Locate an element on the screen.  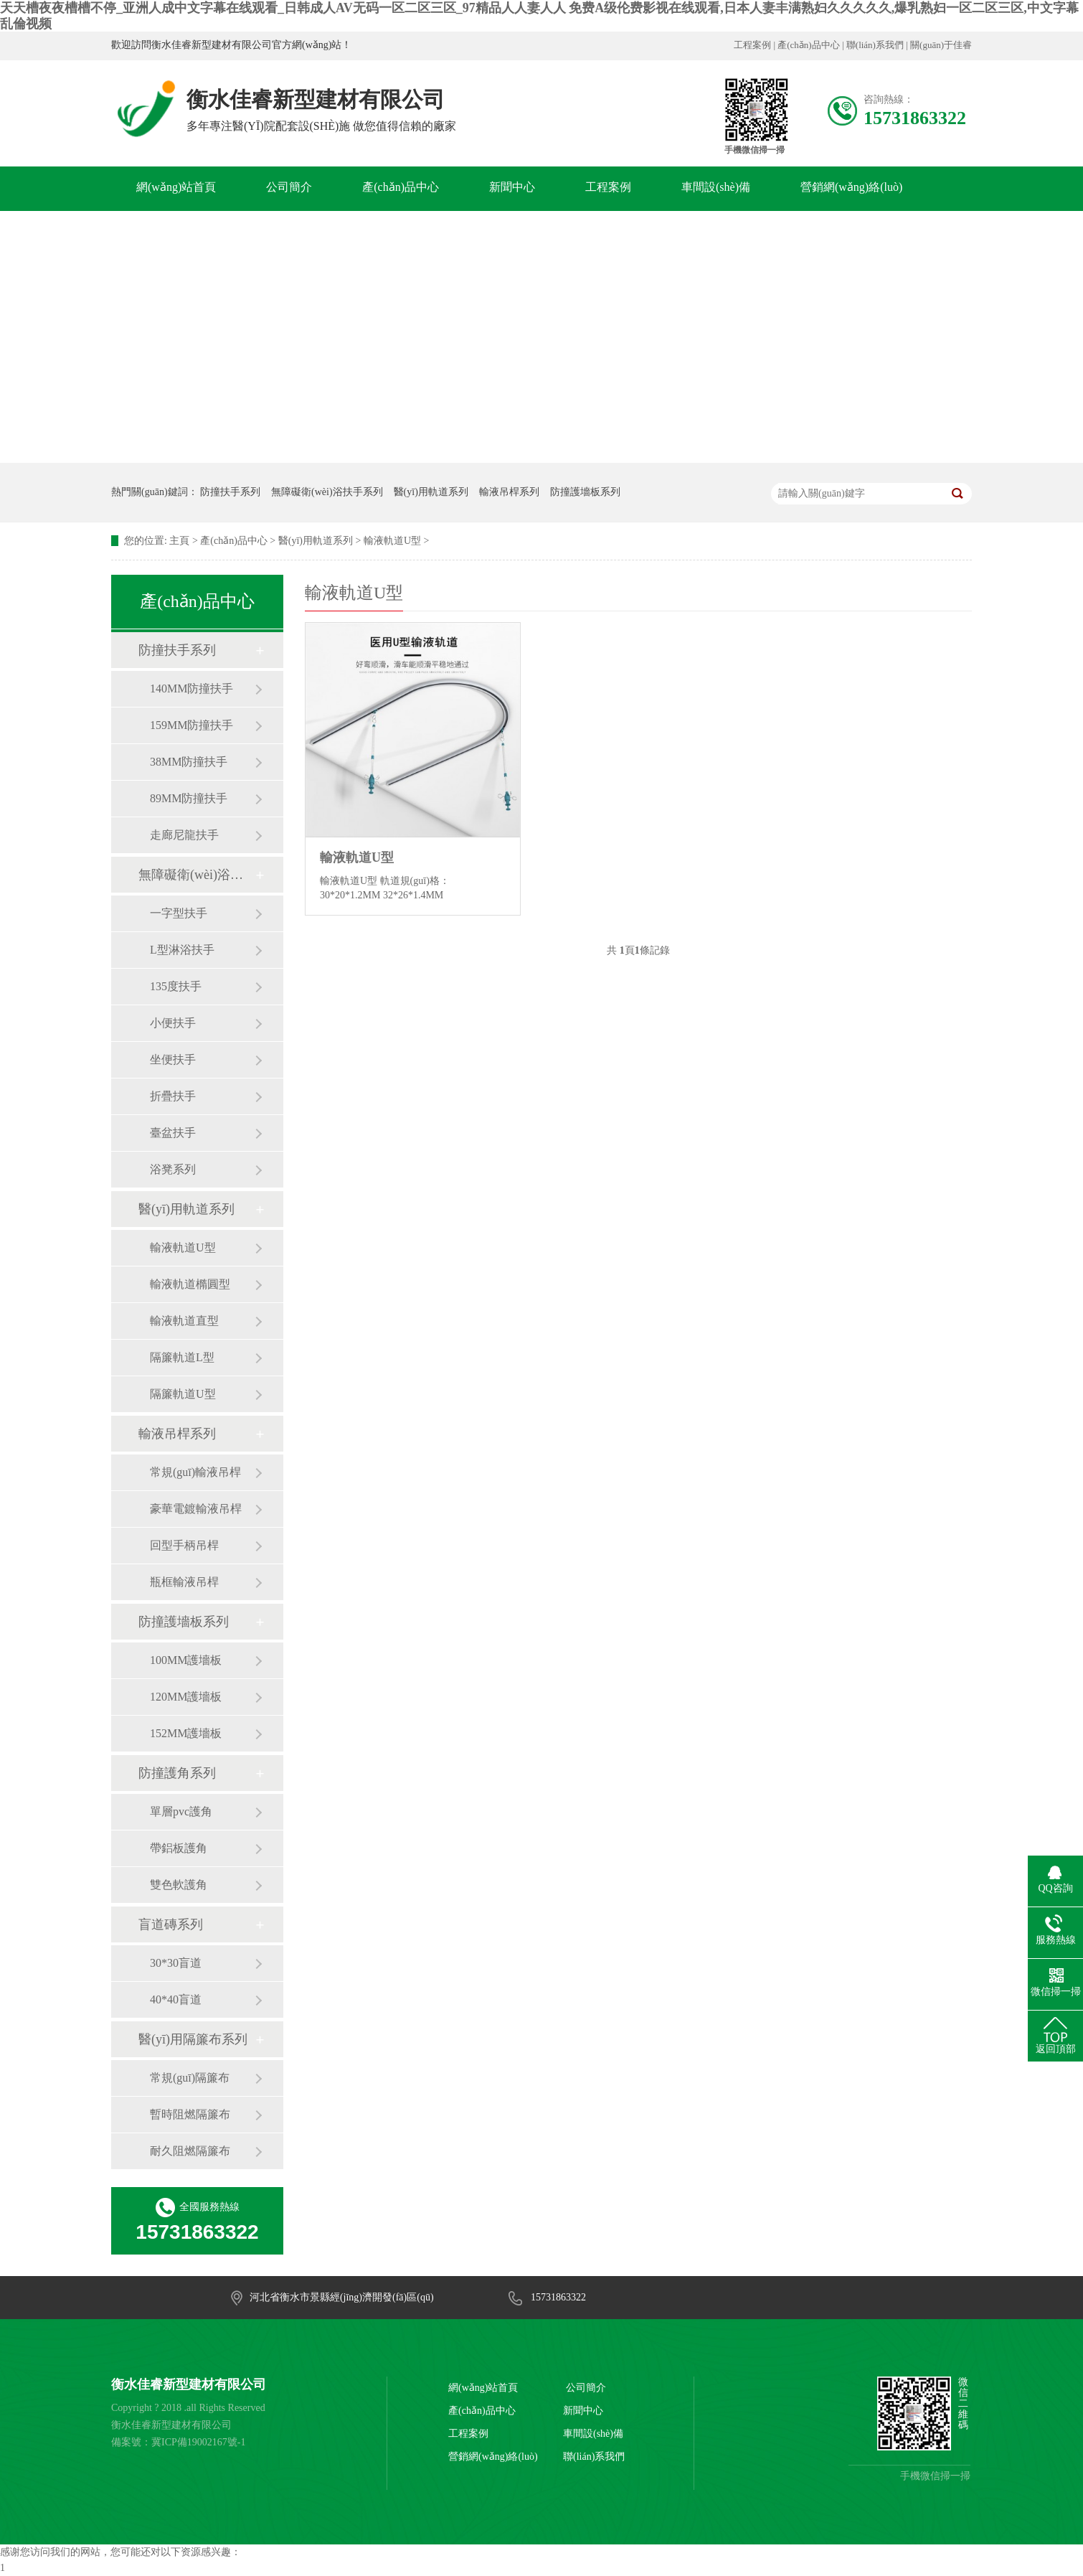
醫(yī)用軌道系列 is located at coordinates (431, 491).